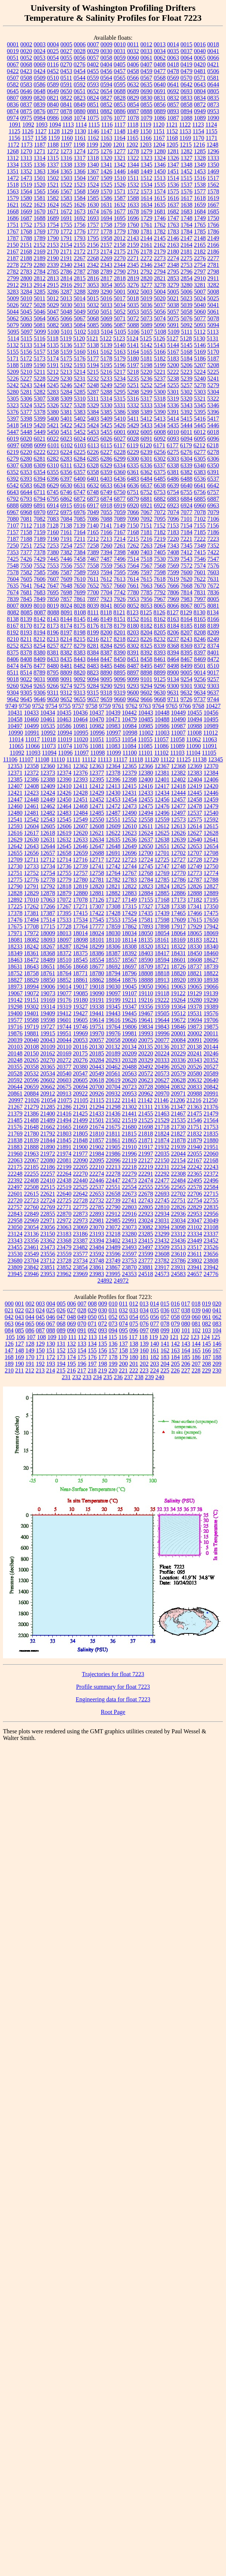 The width and height of the screenshot is (226, 2576). I want to click on 3288, so click(80, 291).